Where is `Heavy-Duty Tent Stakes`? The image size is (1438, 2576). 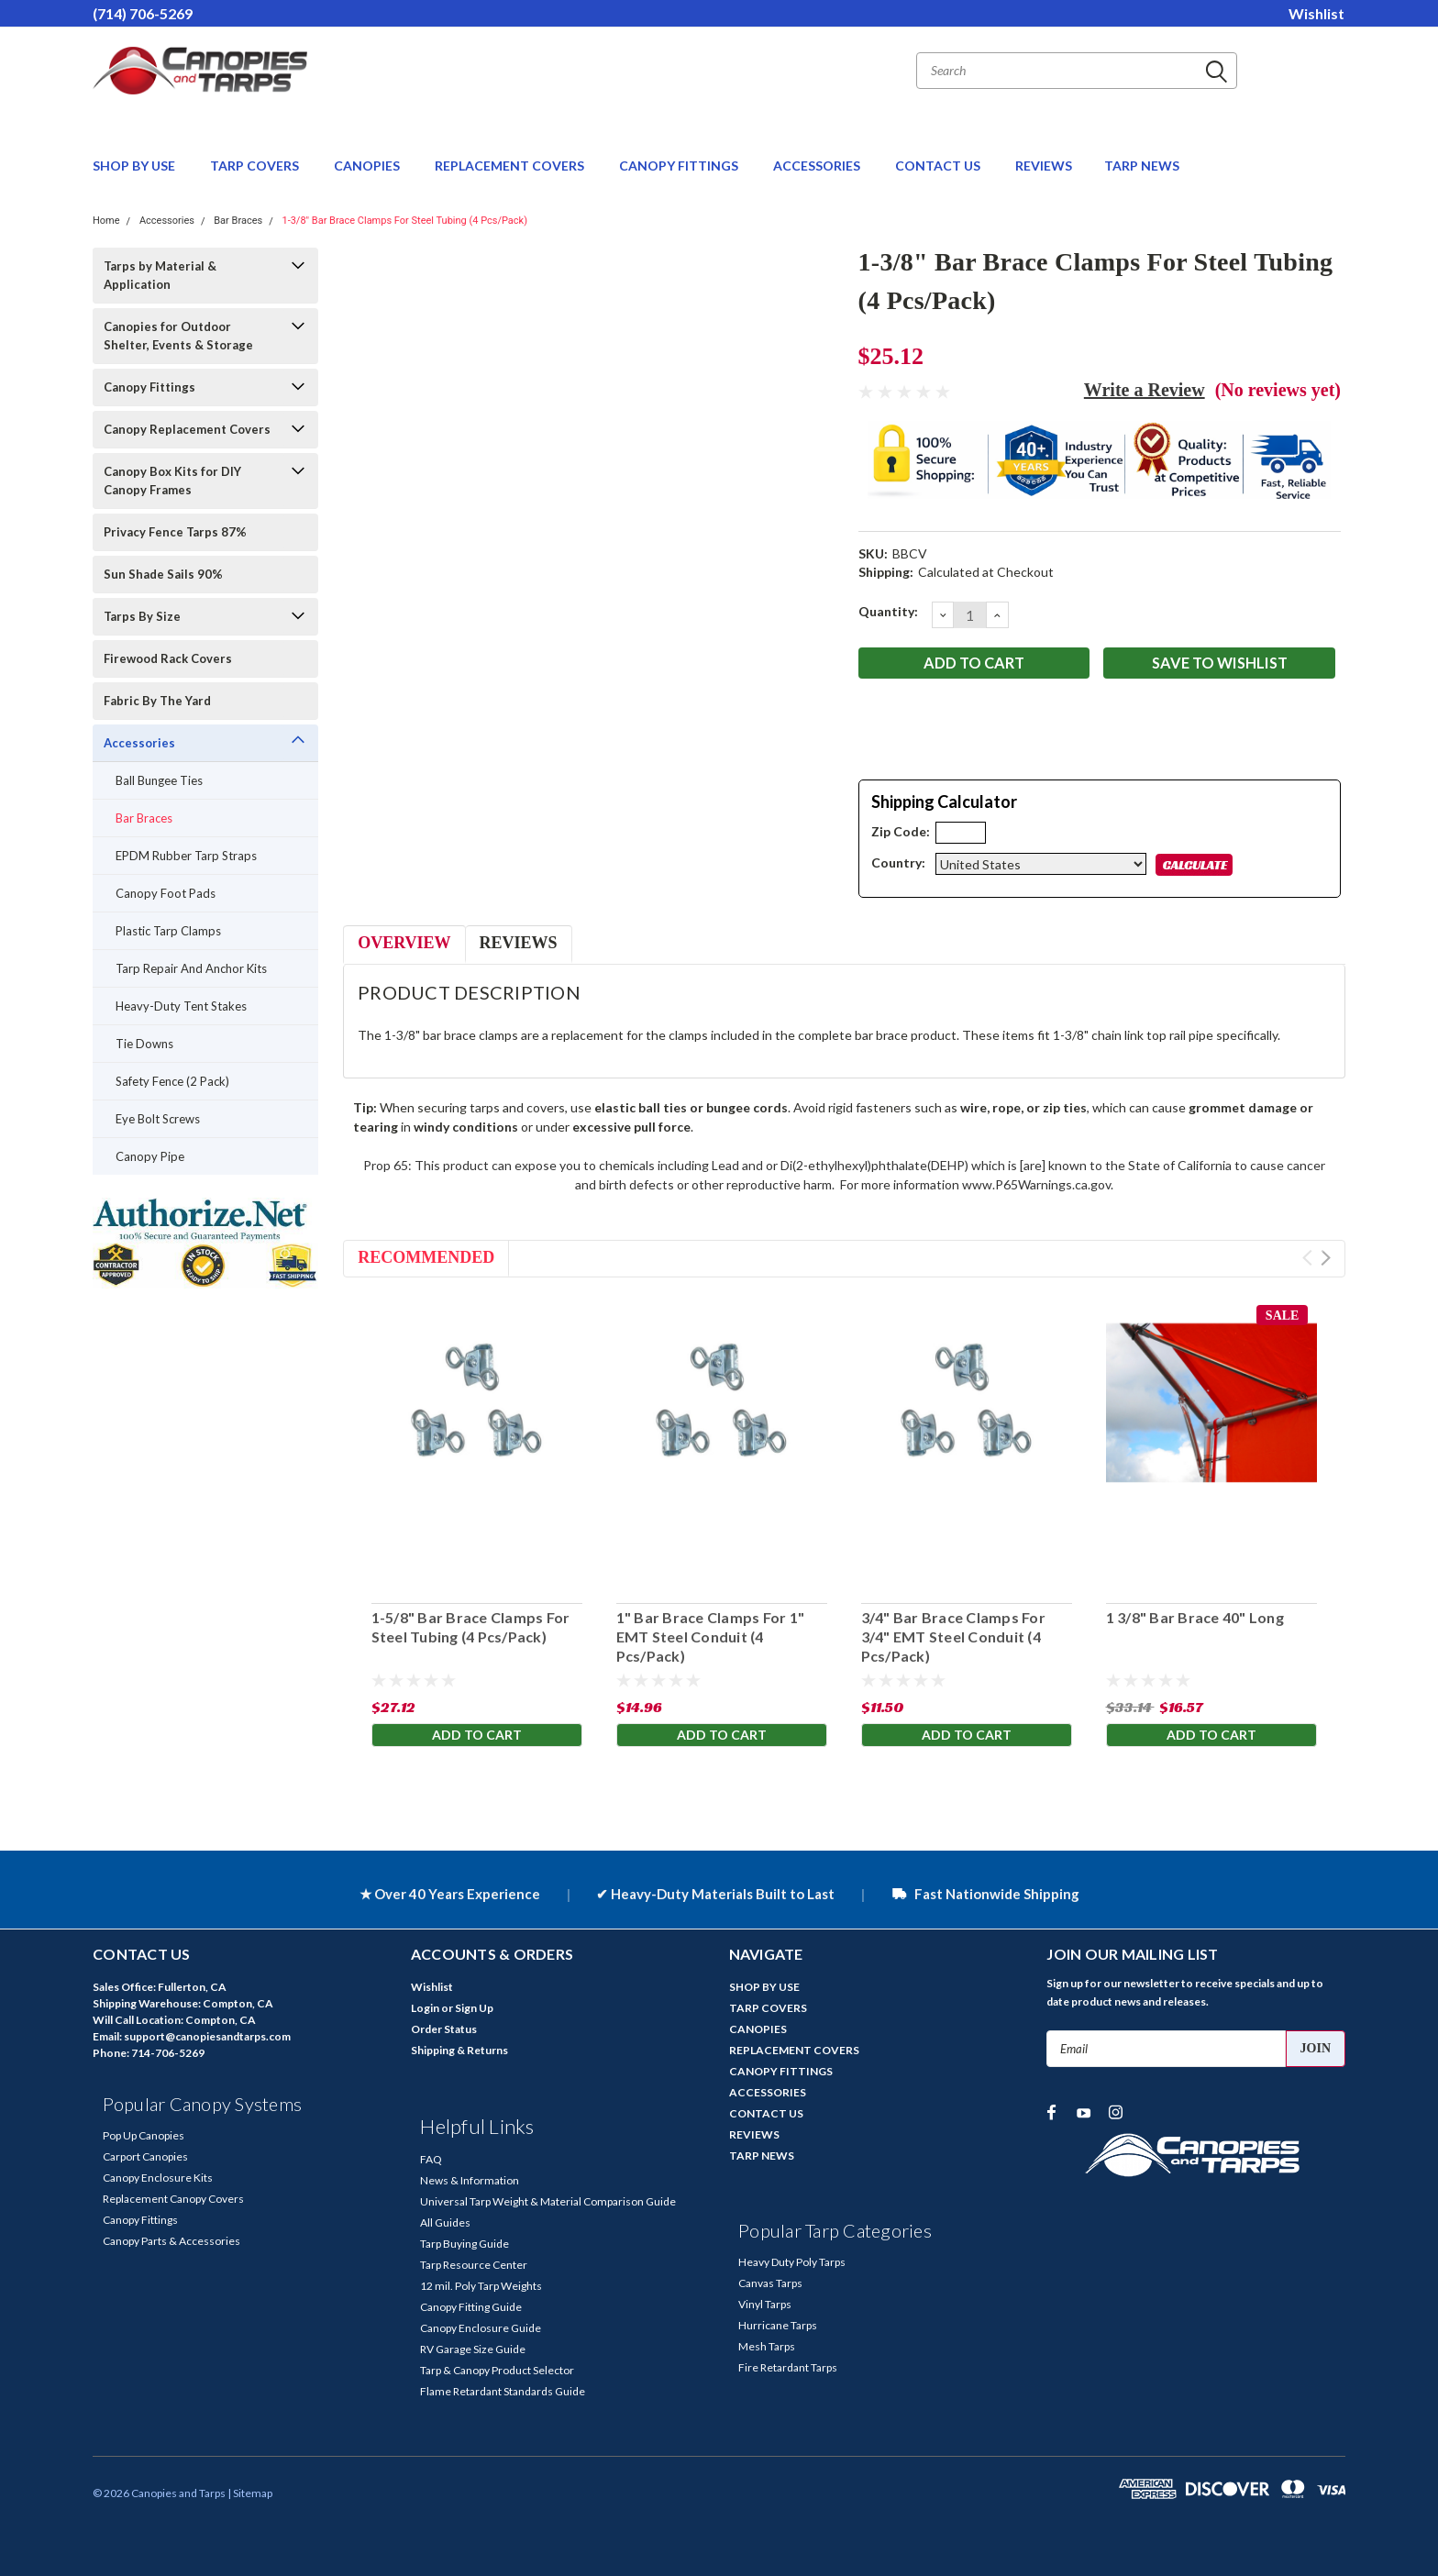 Heavy-Duty Tent Stakes is located at coordinates (181, 1006).